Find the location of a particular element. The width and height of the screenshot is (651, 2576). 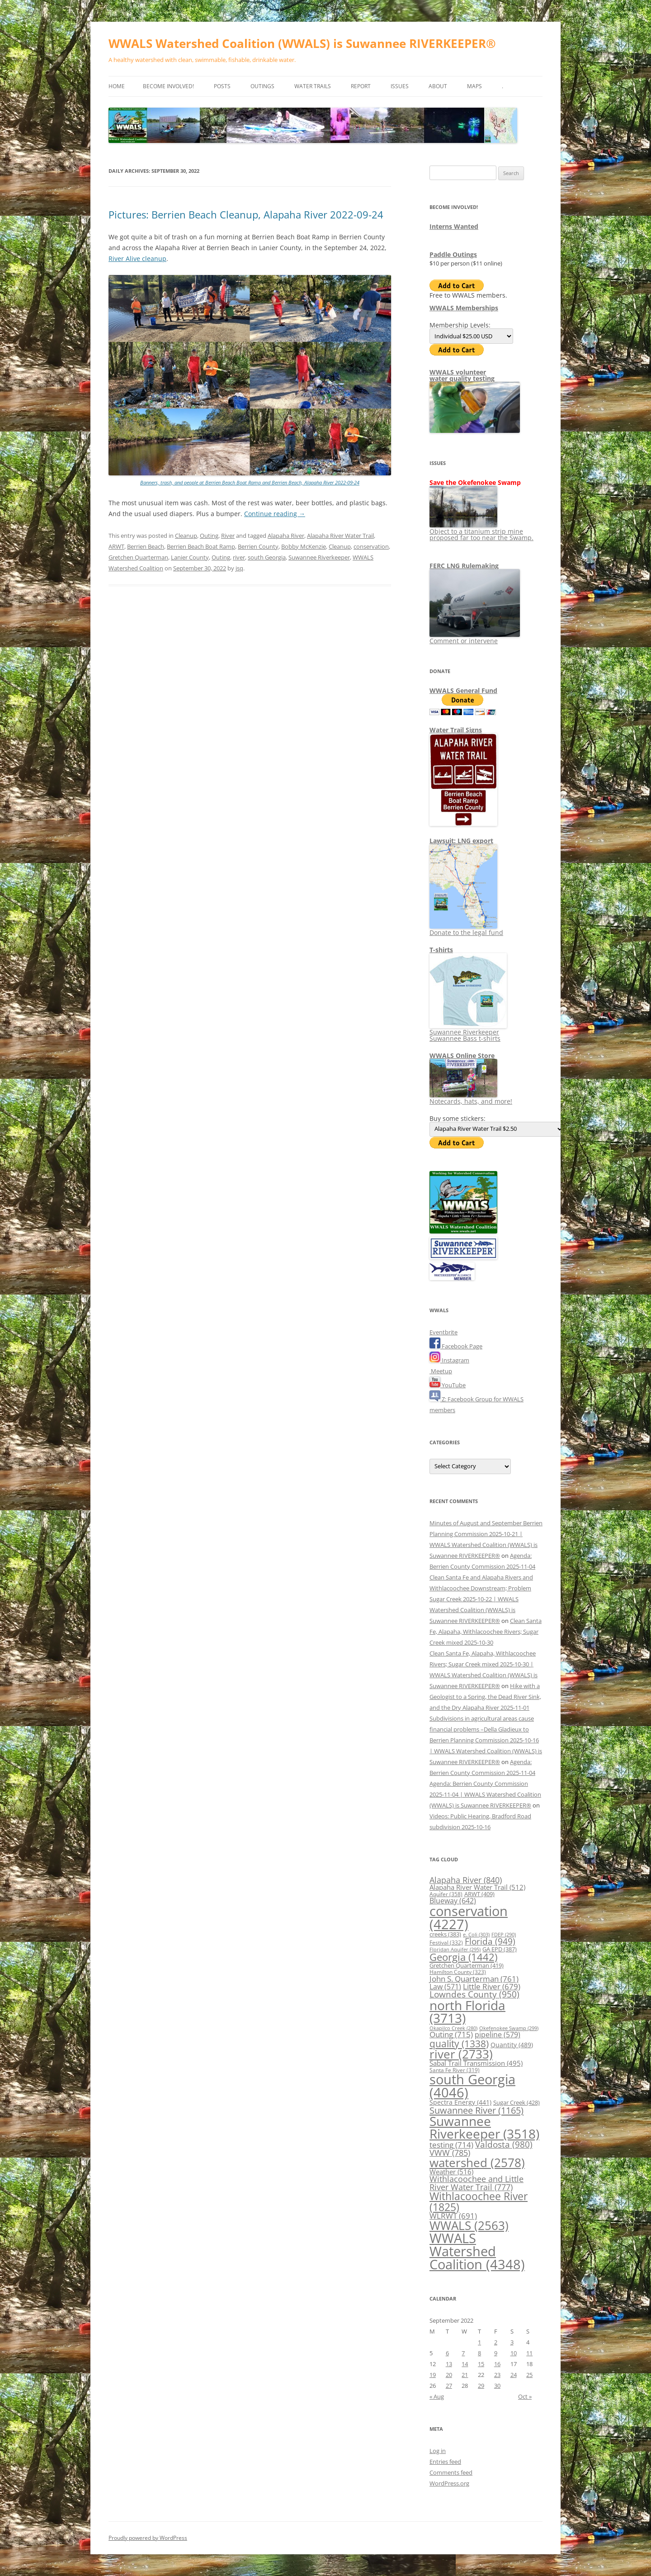

Hamilton County [Hamilton County (323 items)] is located at coordinates (457, 1972).